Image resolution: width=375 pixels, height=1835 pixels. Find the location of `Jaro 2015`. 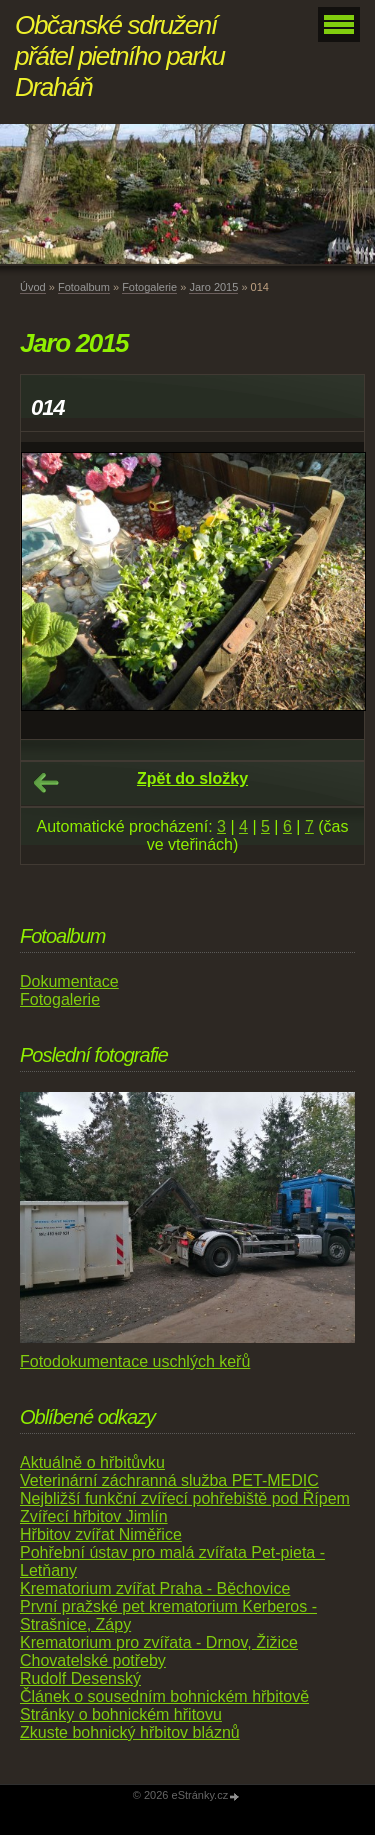

Jaro 2015 is located at coordinates (213, 287).